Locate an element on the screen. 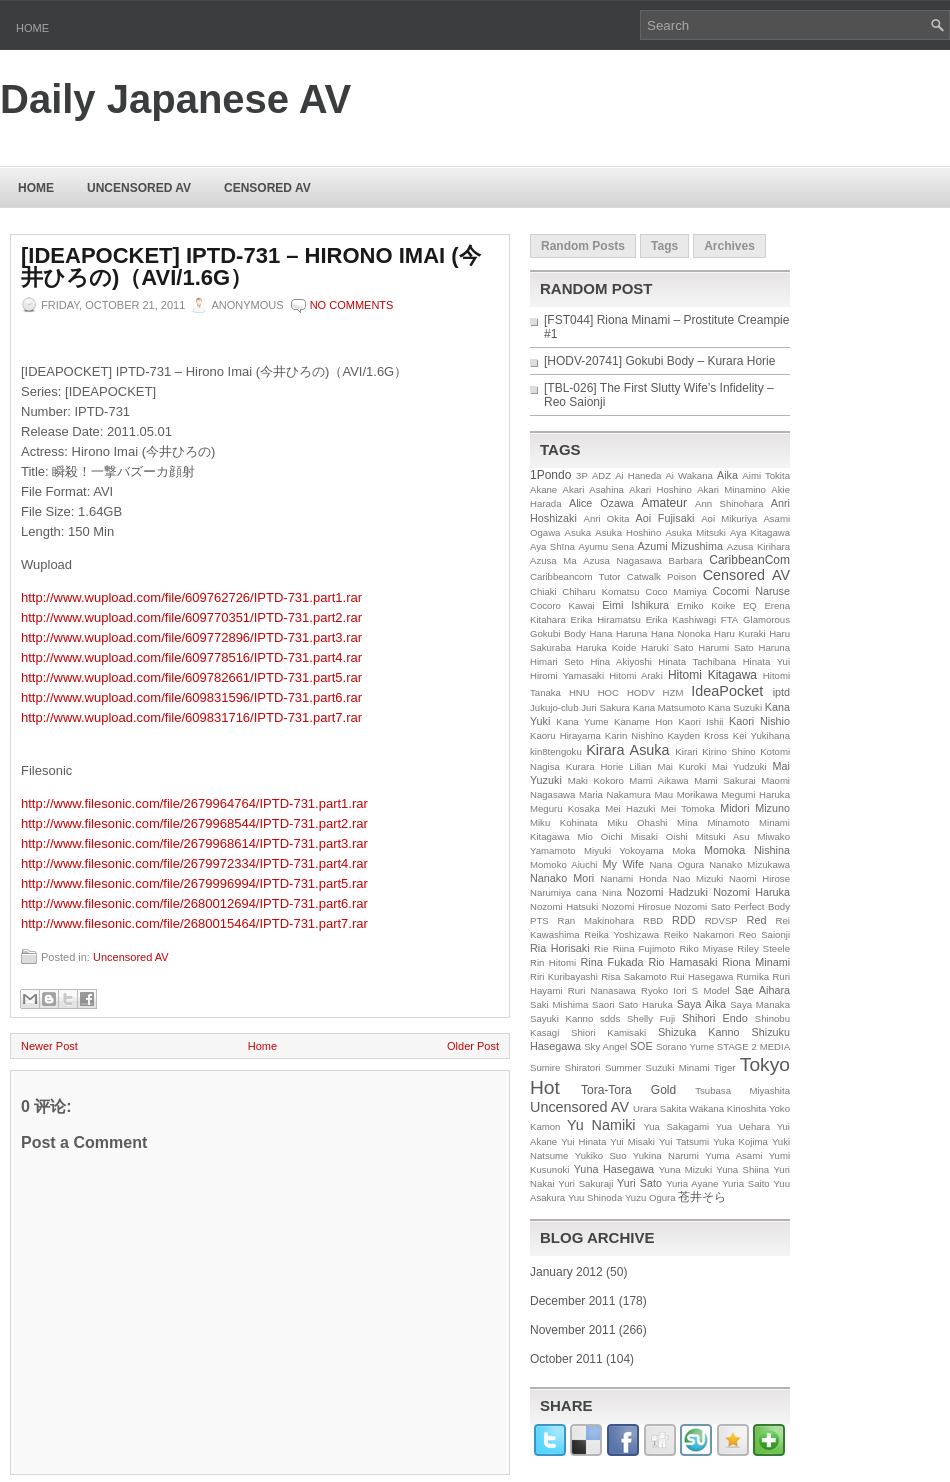  http://www.wupload.com/file/609762726/IPTD-731.part1.rar is located at coordinates (191, 597).